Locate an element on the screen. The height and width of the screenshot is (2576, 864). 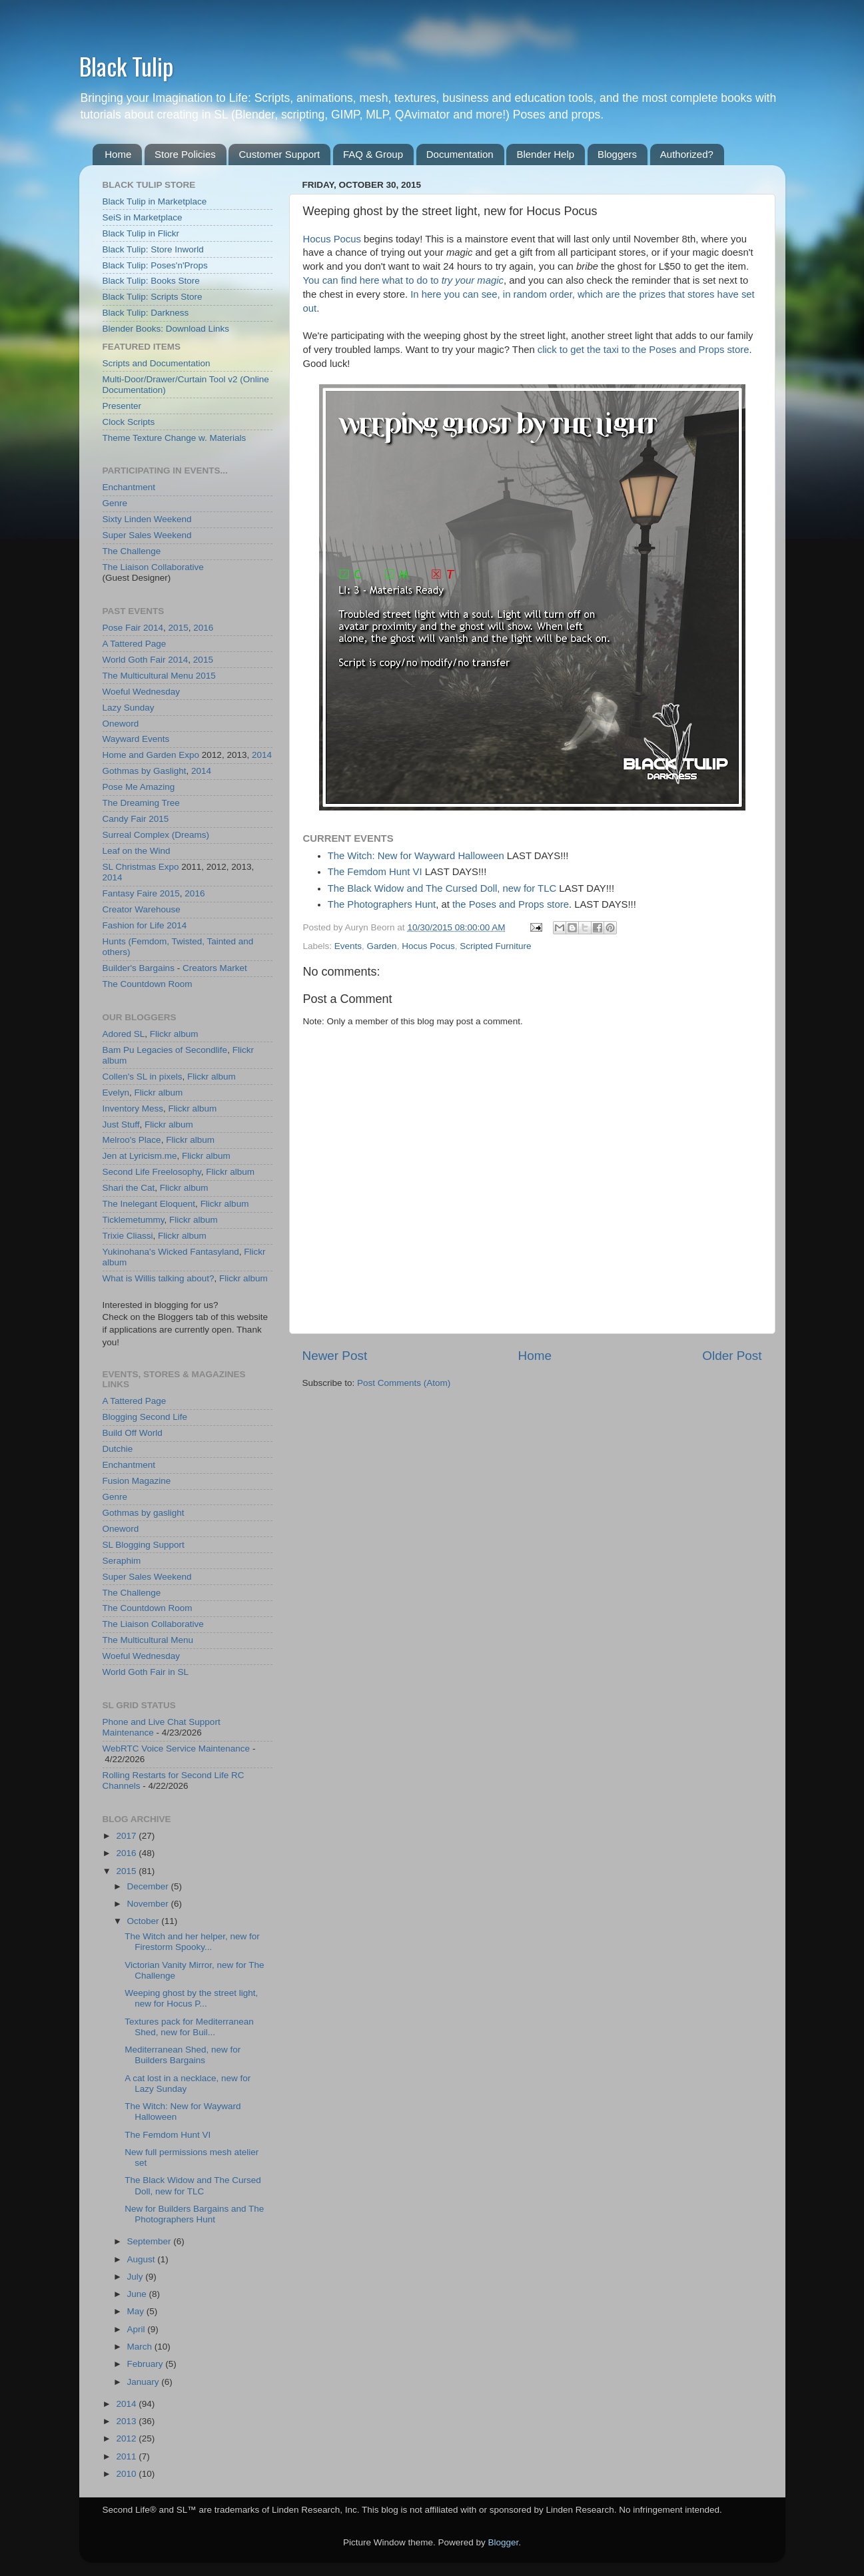
Blogging Second Life is located at coordinates (145, 1417).